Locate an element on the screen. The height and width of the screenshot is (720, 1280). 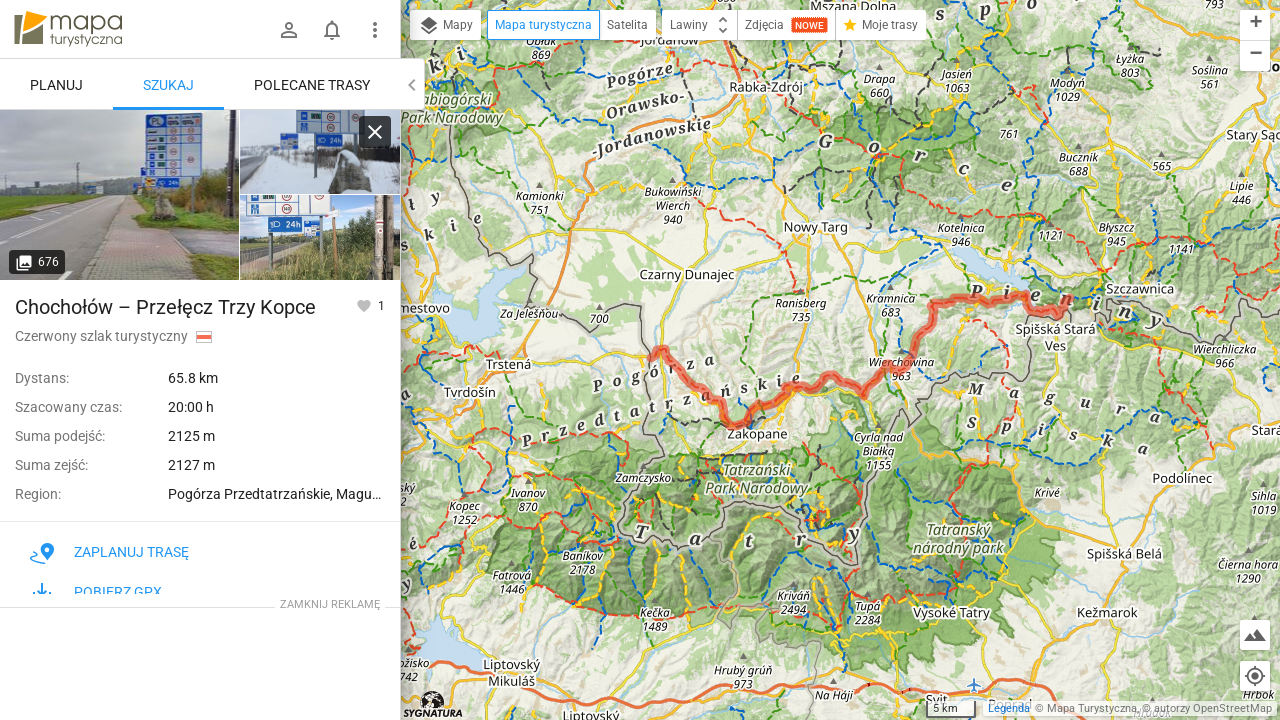
Zaplanuj trasę is located at coordinates (109, 552).